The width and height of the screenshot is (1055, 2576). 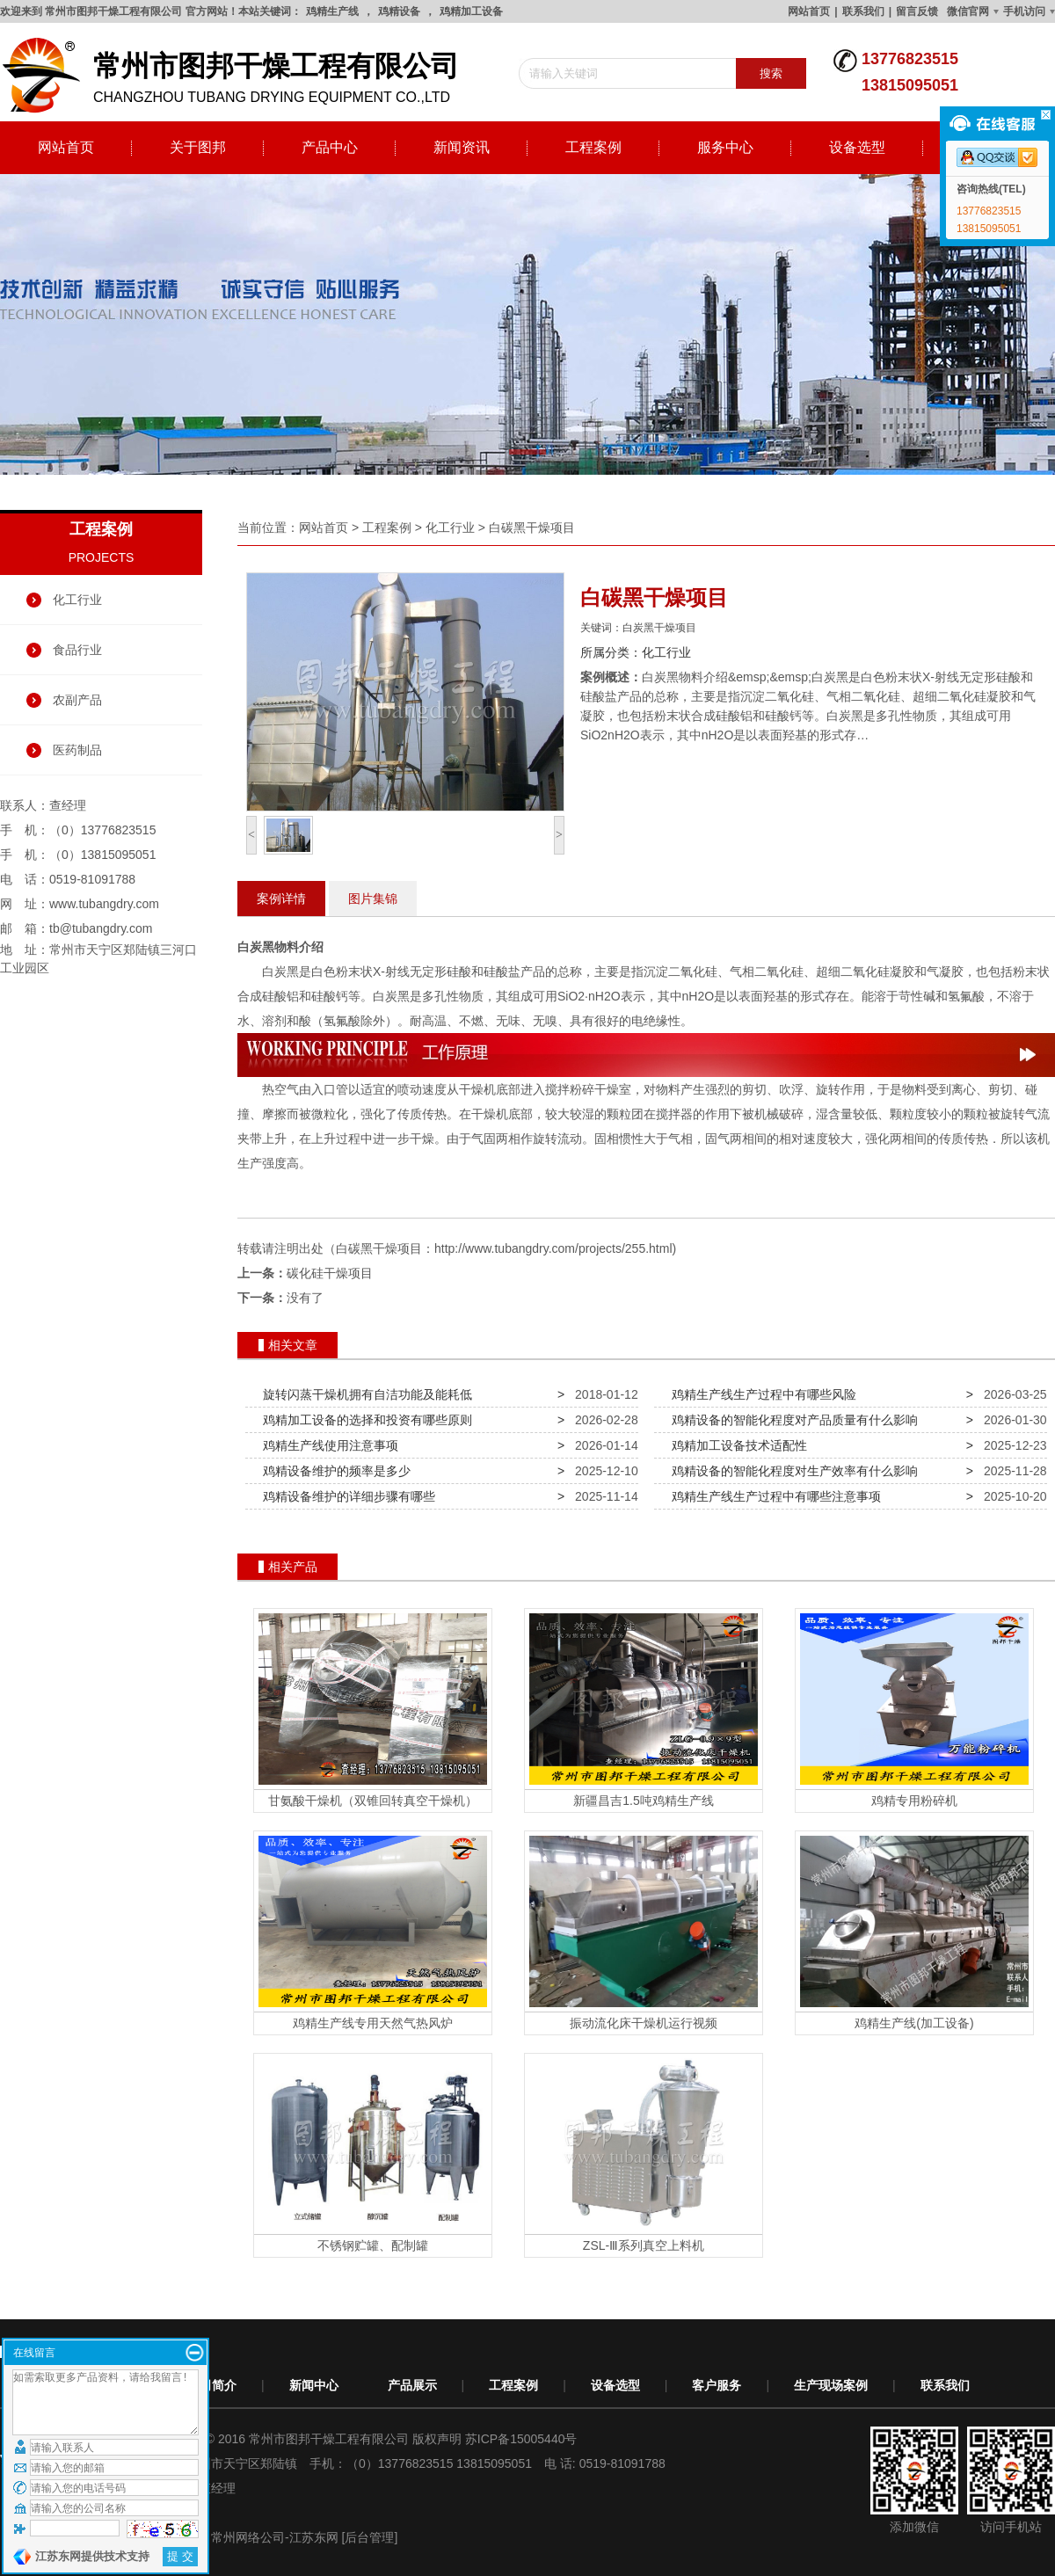 I want to click on 关于图邦, so click(x=198, y=147).